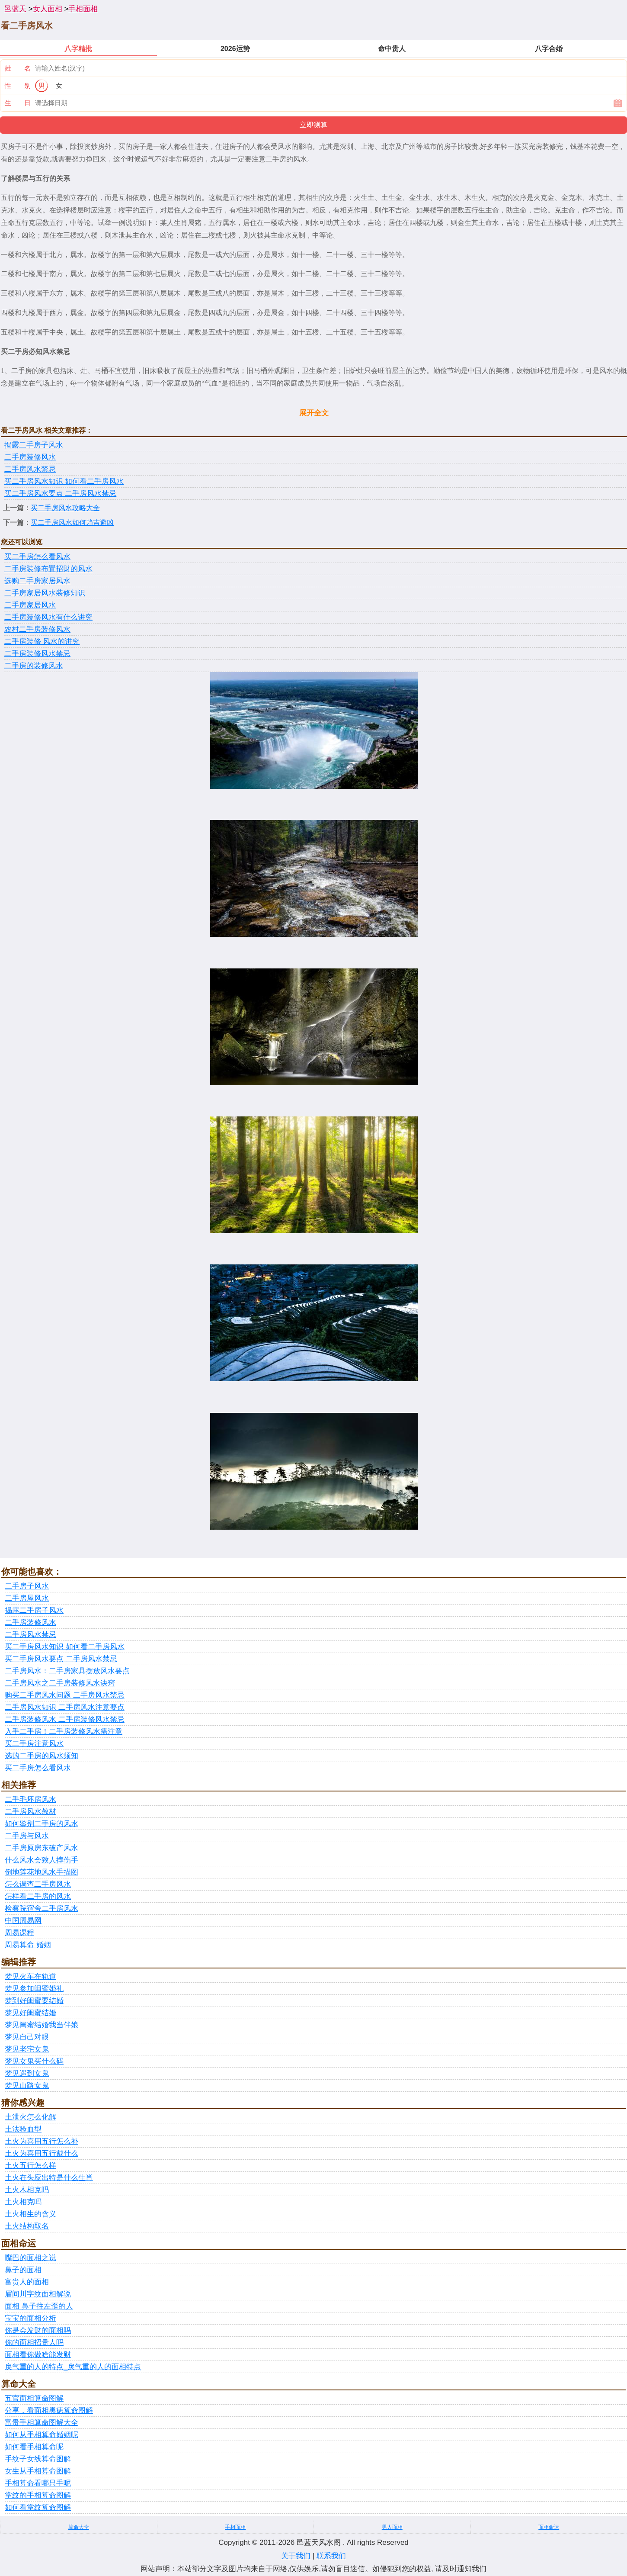 The image size is (627, 2576). What do you see at coordinates (65, 1719) in the screenshot?
I see `二手房装修风水 二手房装修风水禁忌` at bounding box center [65, 1719].